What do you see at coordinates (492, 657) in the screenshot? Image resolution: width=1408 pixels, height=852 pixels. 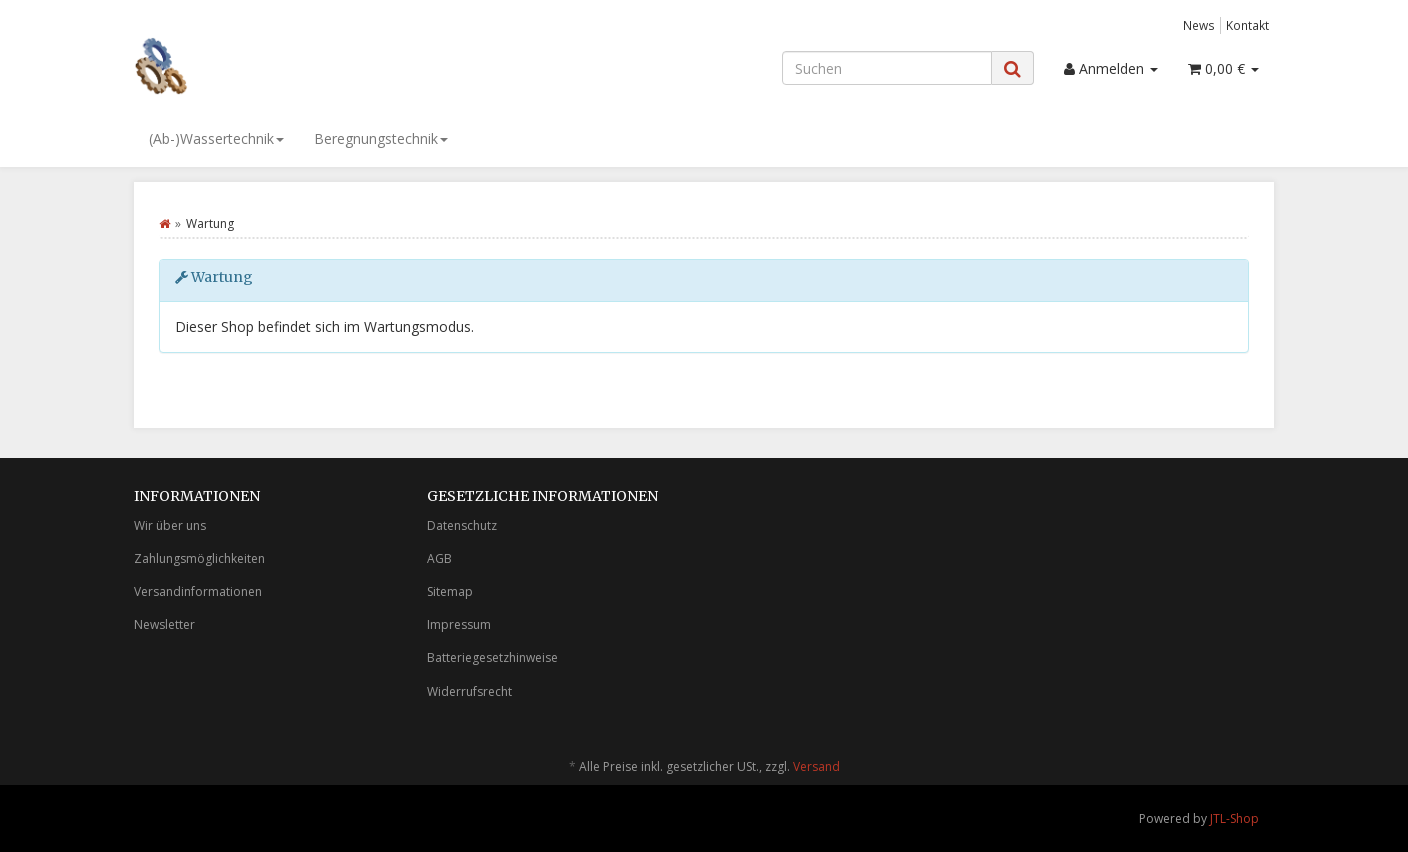 I see `Batteriegesetzhinweise` at bounding box center [492, 657].